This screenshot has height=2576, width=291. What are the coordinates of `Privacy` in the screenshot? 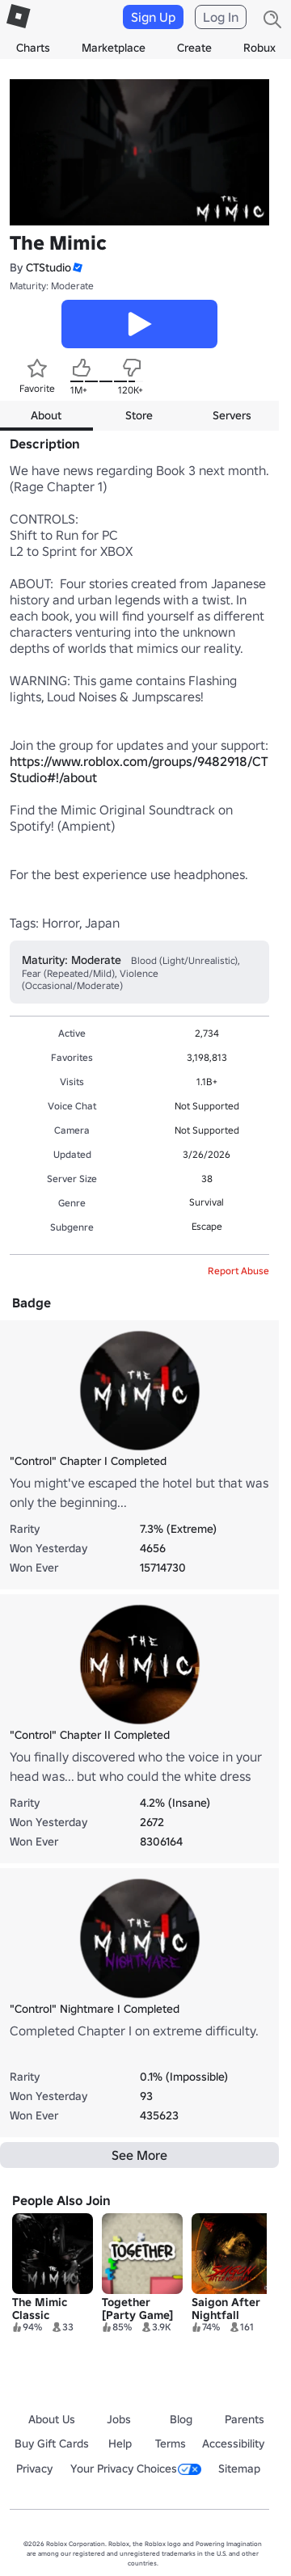 It's located at (34, 2468).